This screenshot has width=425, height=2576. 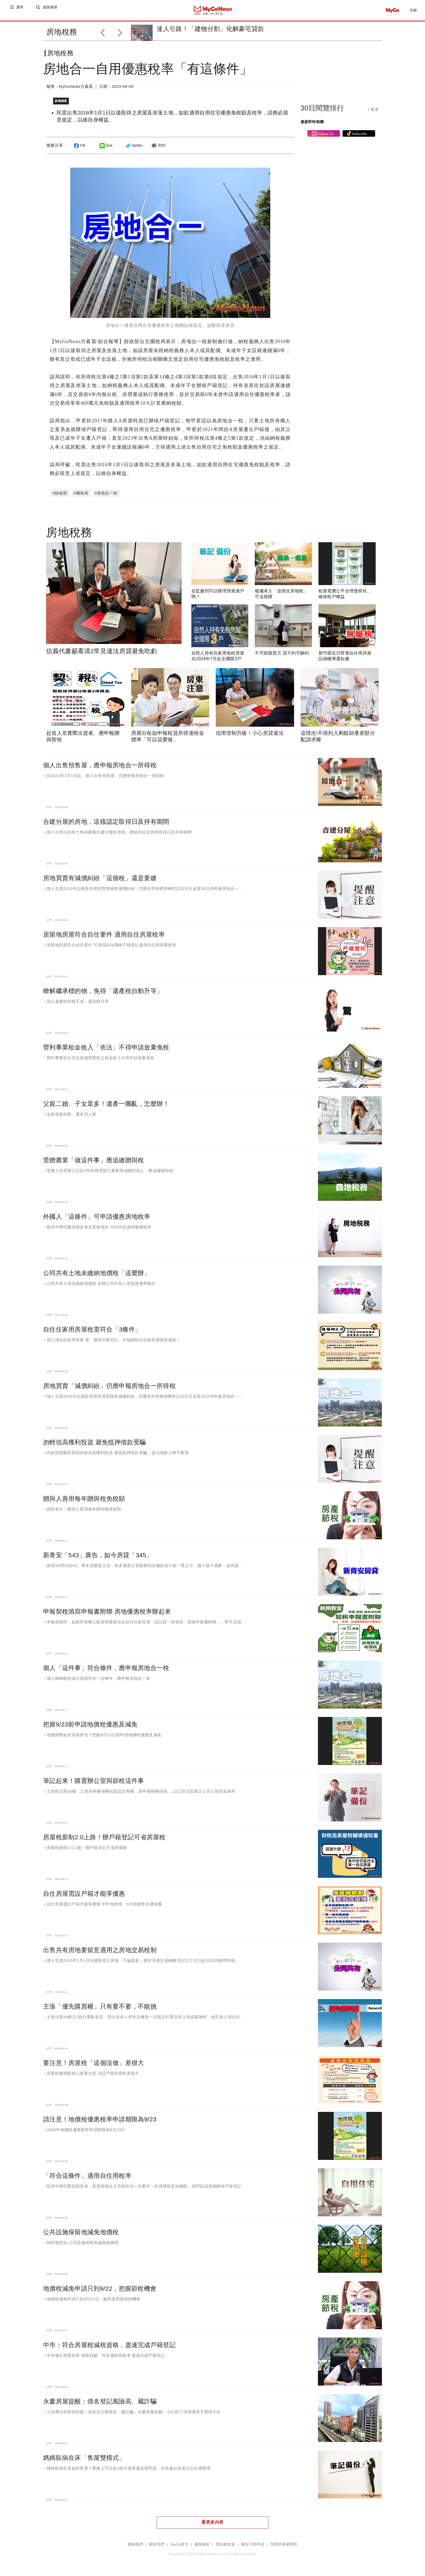 What do you see at coordinates (87, 2174) in the screenshot?
I see `「符合這條件」適用自住用稅率` at bounding box center [87, 2174].